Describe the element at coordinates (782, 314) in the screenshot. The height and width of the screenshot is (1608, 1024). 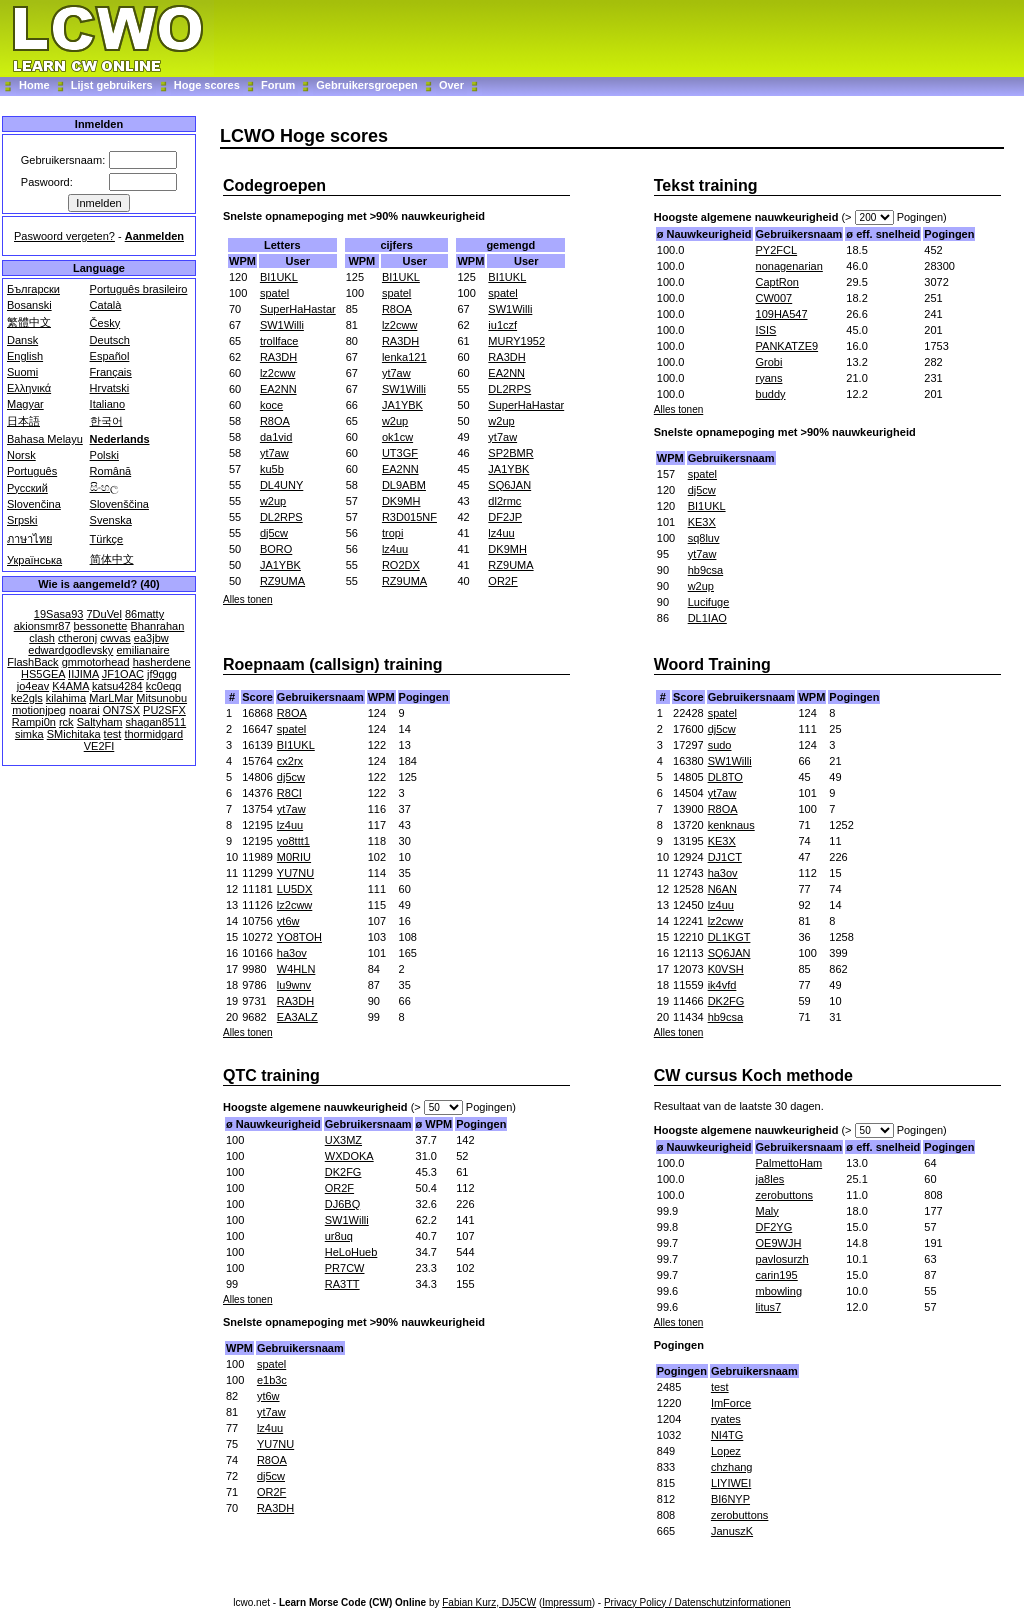
I see `109HA547` at that location.